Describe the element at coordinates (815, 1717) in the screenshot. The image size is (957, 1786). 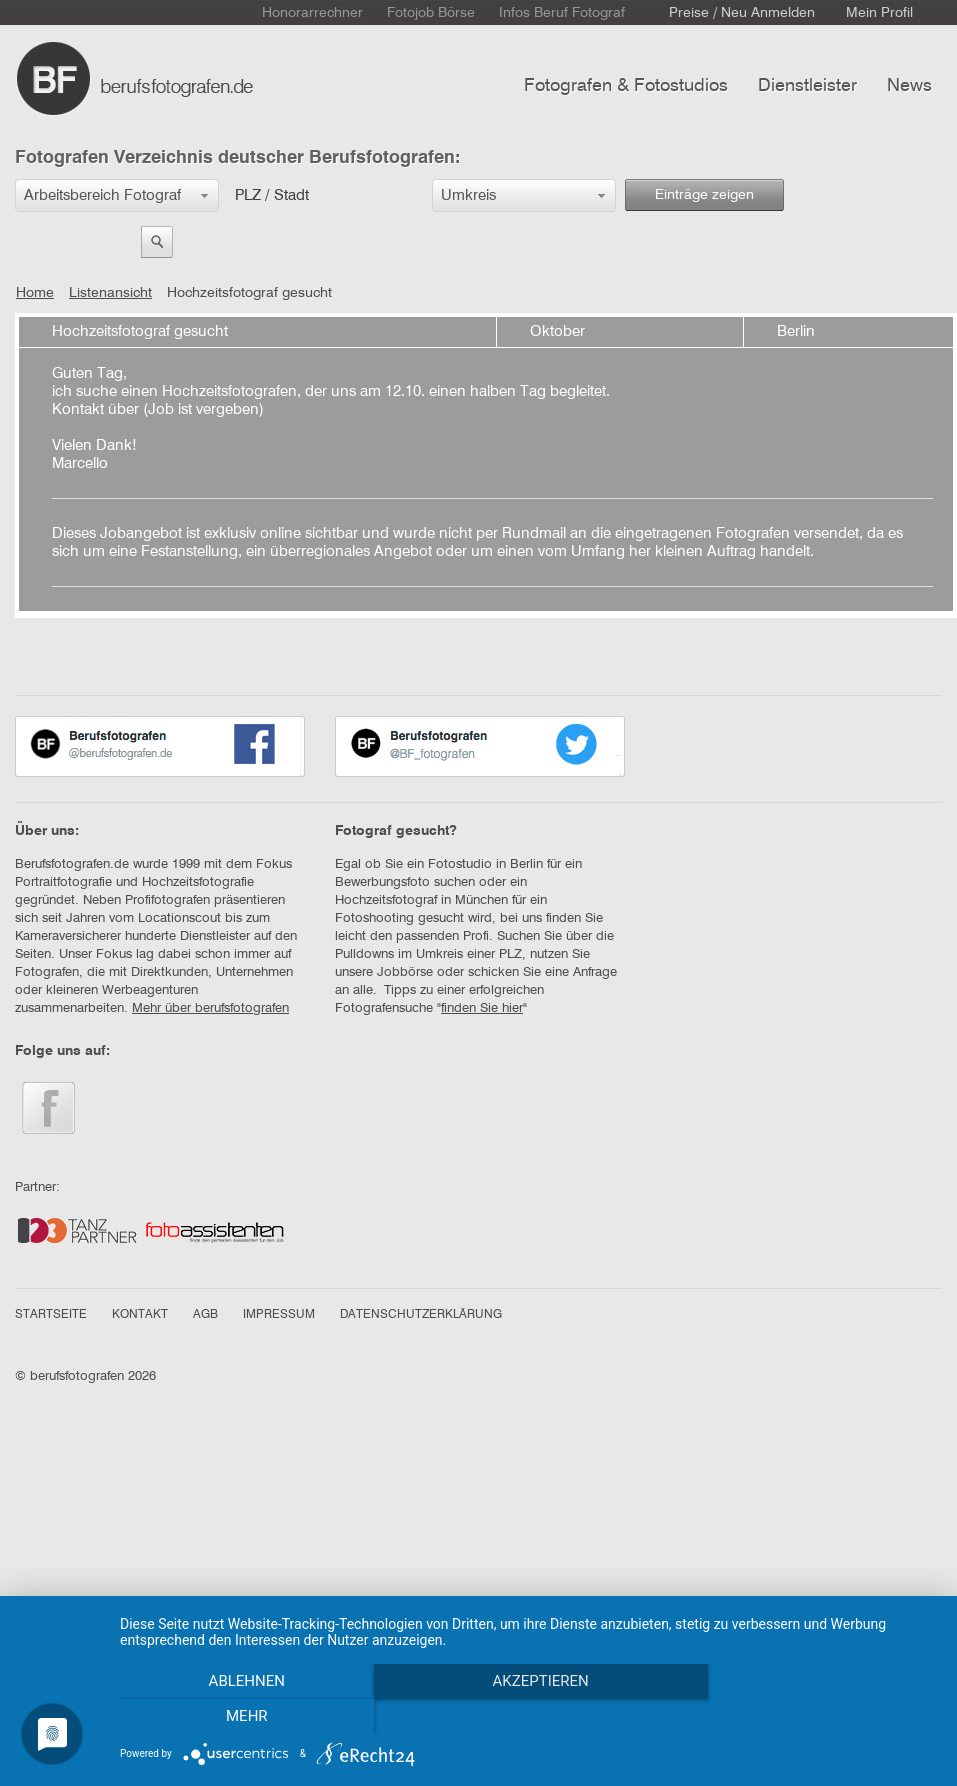
I see `mehr` at that location.